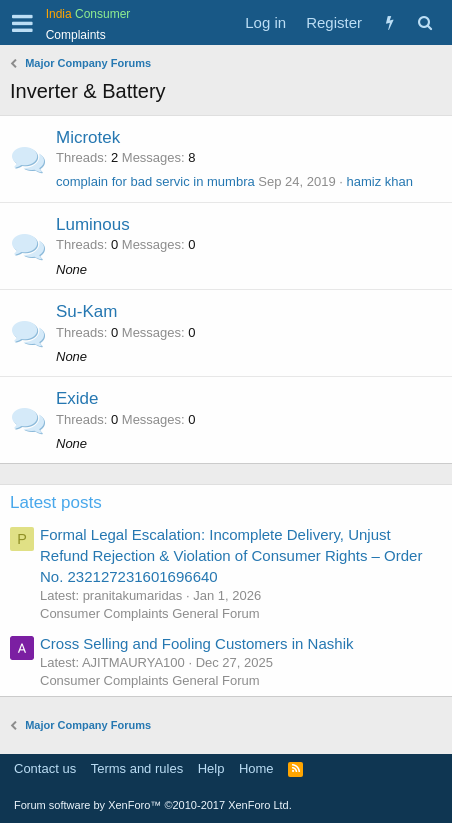  What do you see at coordinates (153, 805) in the screenshot?
I see `Forum software by XenForo™` at bounding box center [153, 805].